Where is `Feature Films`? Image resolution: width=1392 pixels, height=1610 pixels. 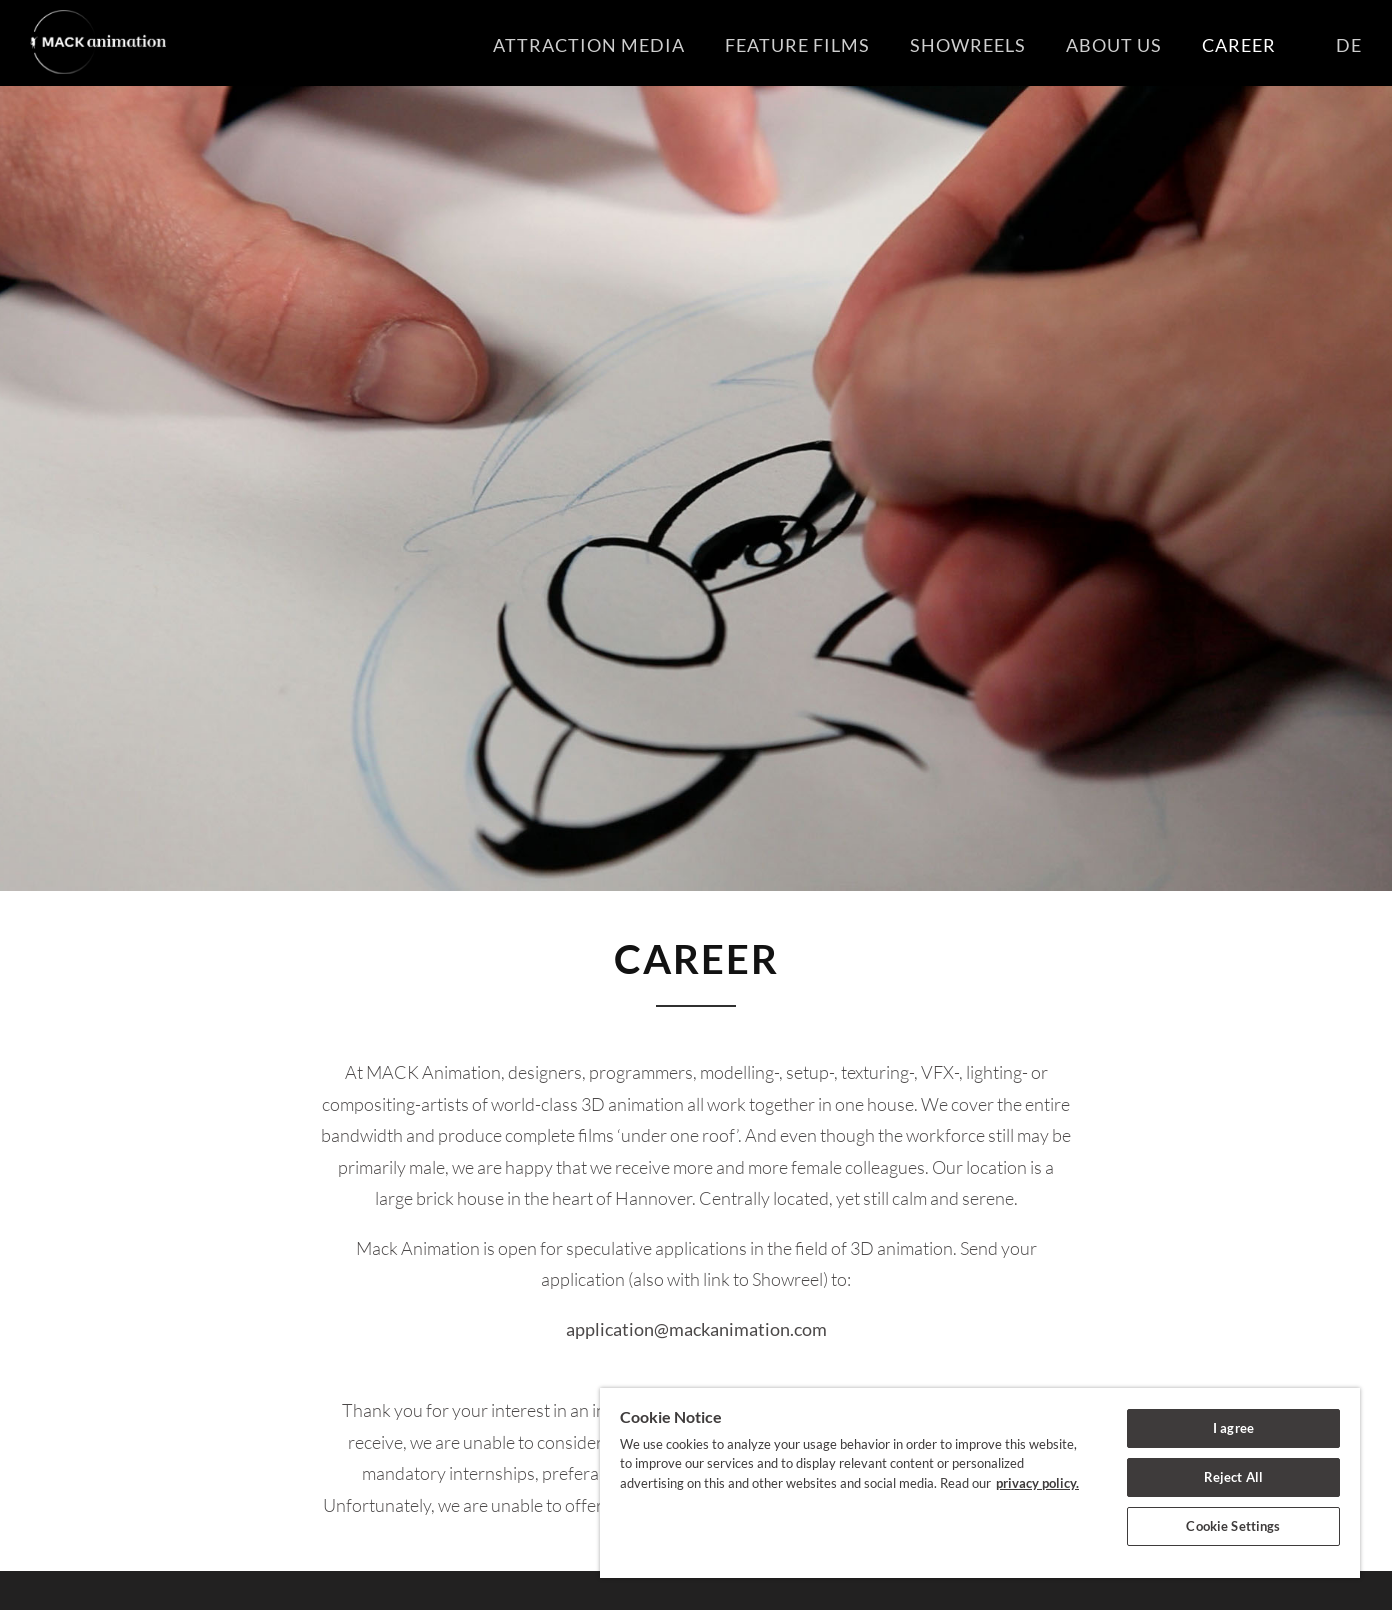
Feature Films is located at coordinates (777, 45).